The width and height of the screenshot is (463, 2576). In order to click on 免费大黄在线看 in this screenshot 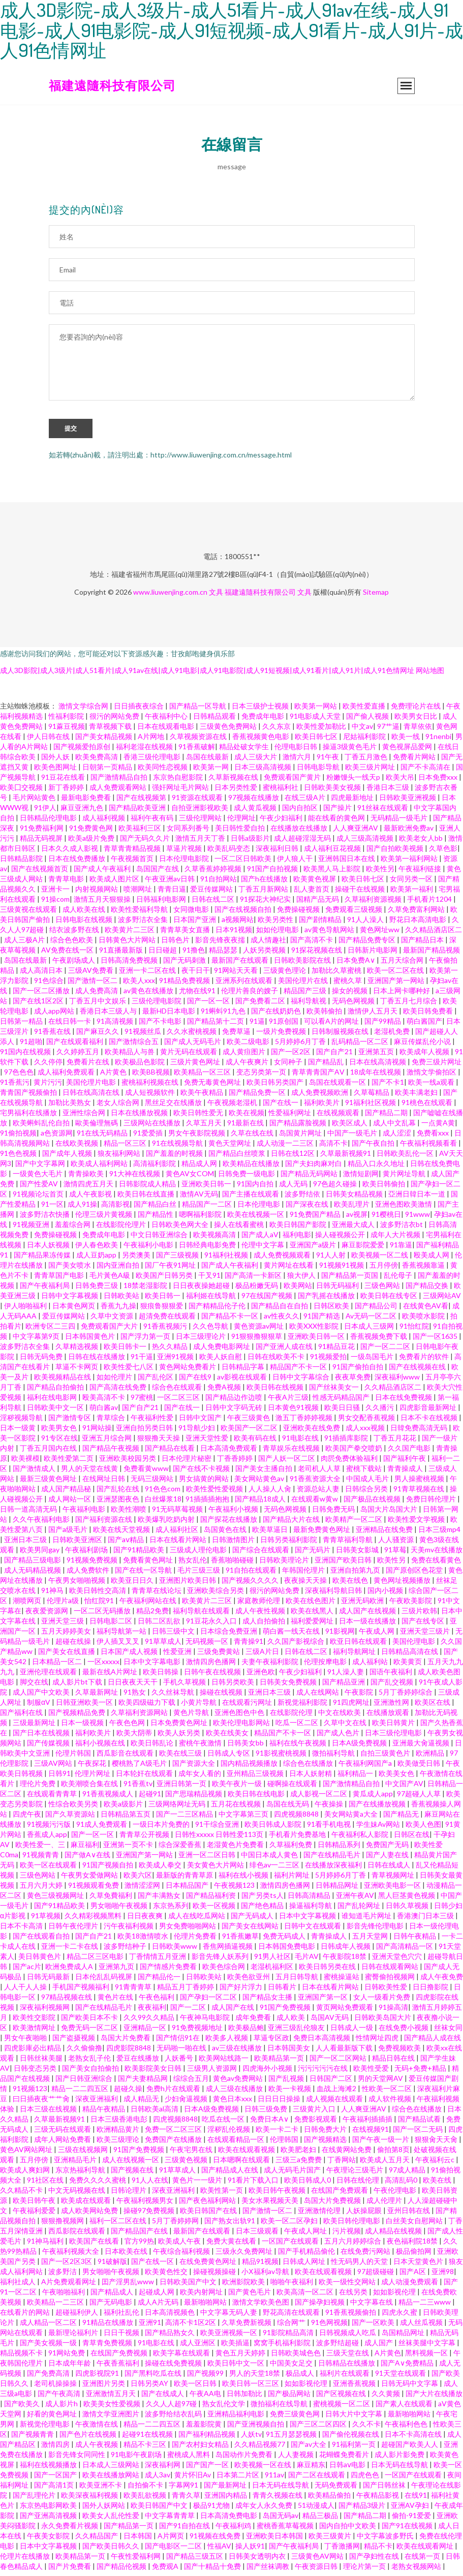, I will do `click(232, 2245)`.